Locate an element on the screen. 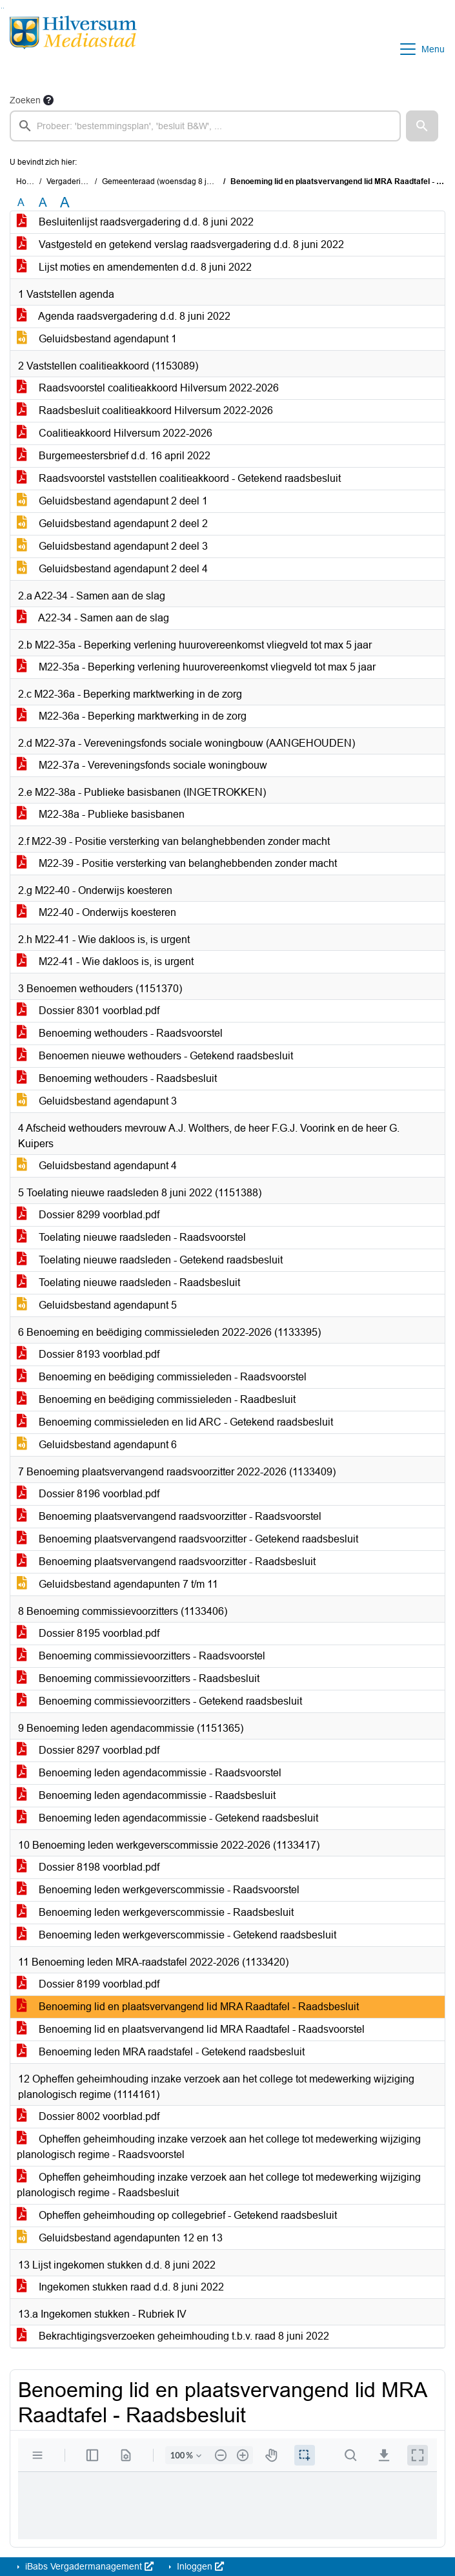  Benoeming leden werkgeverscommissie - Raadsvoorstel is located at coordinates (158, 1889).